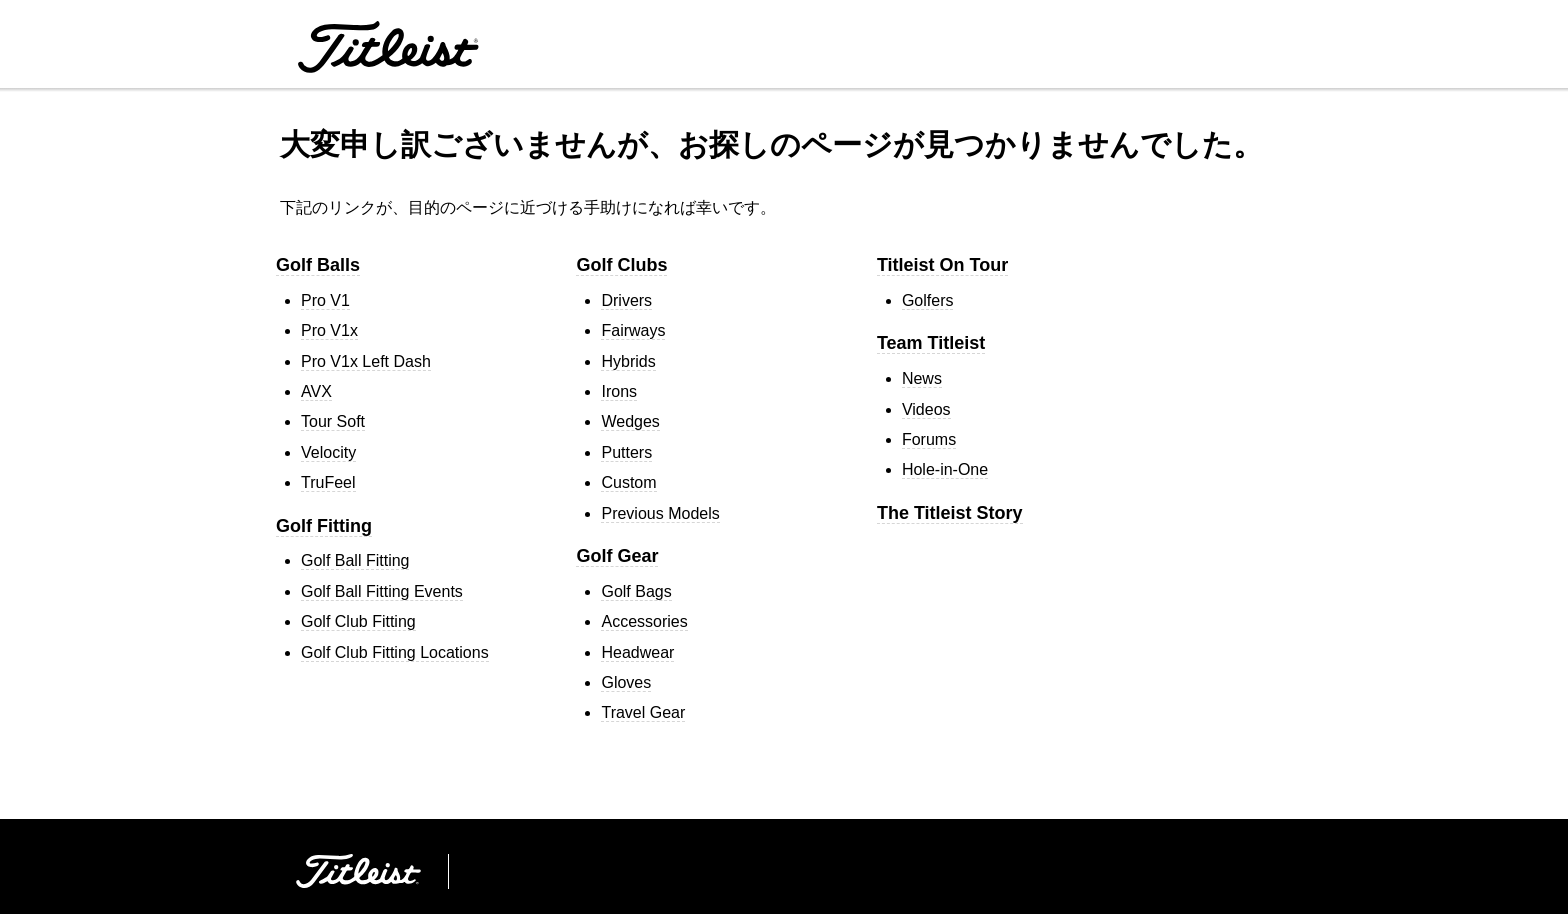 The width and height of the screenshot is (1568, 914). Describe the element at coordinates (358, 621) in the screenshot. I see `Golf Club Fitting` at that location.